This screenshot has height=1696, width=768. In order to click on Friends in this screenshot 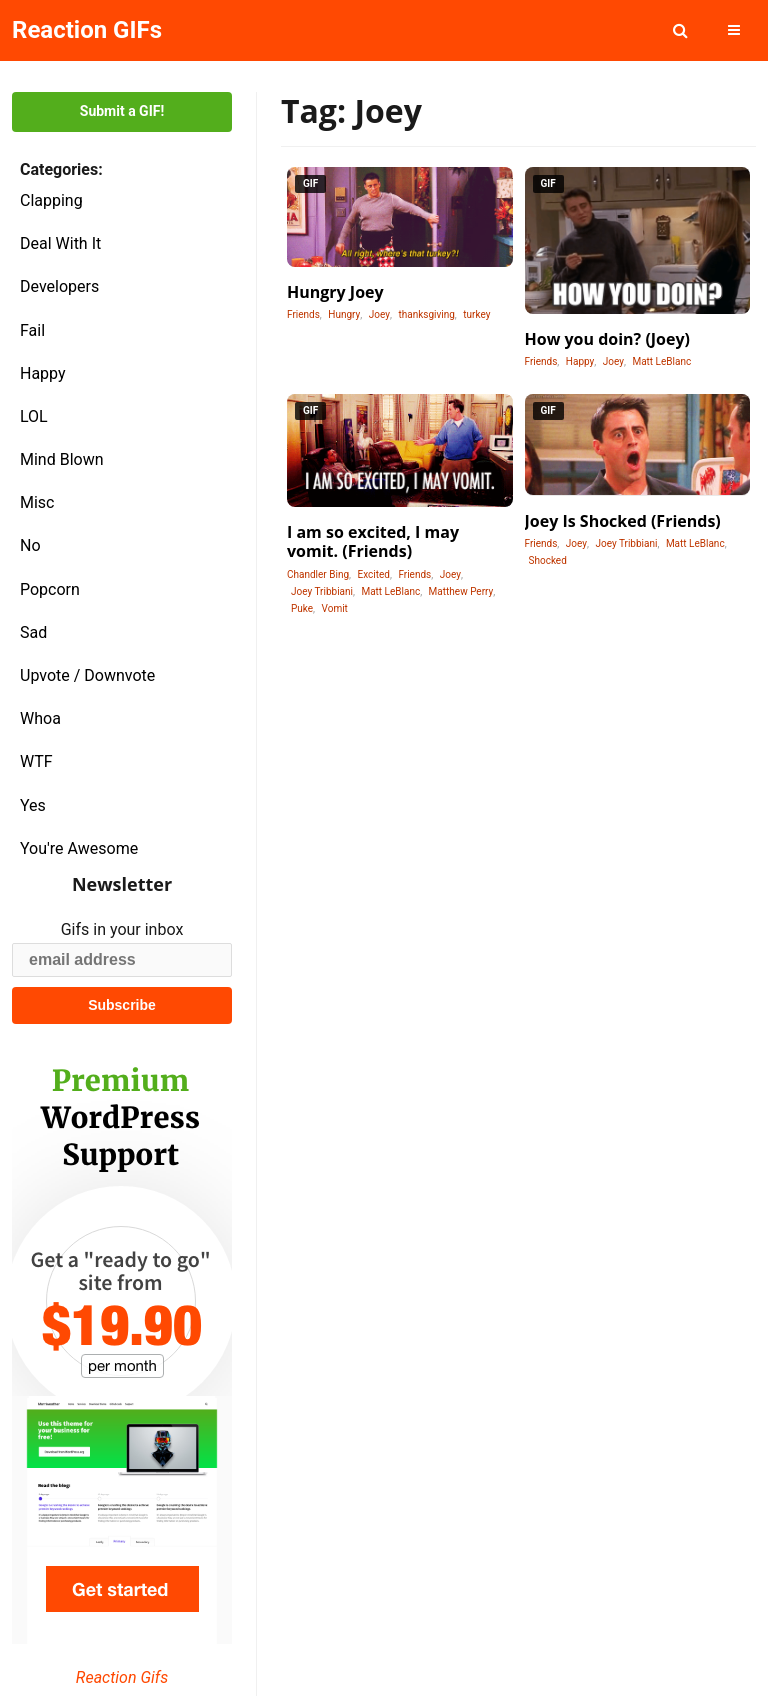, I will do `click(303, 314)`.